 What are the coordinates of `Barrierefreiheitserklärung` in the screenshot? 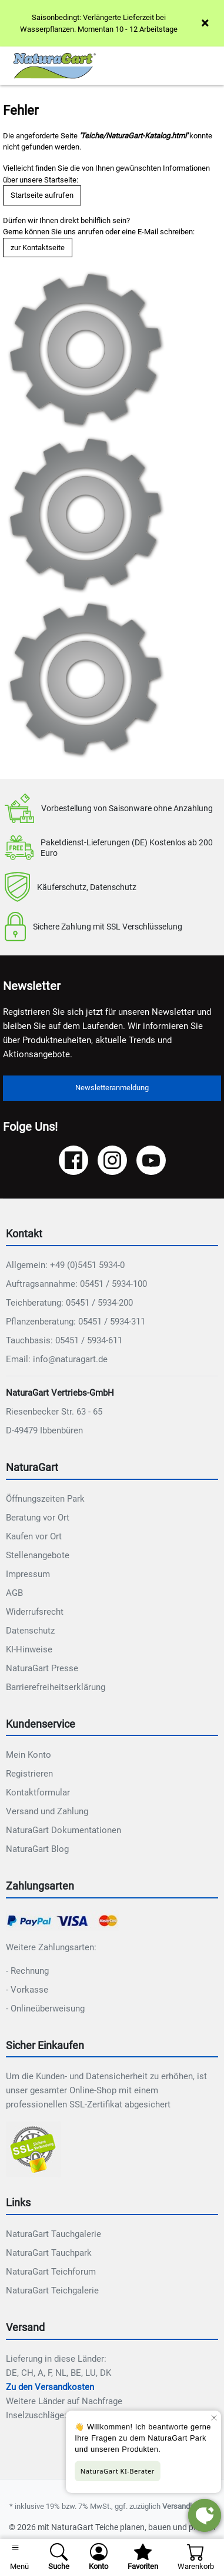 It's located at (55, 1687).